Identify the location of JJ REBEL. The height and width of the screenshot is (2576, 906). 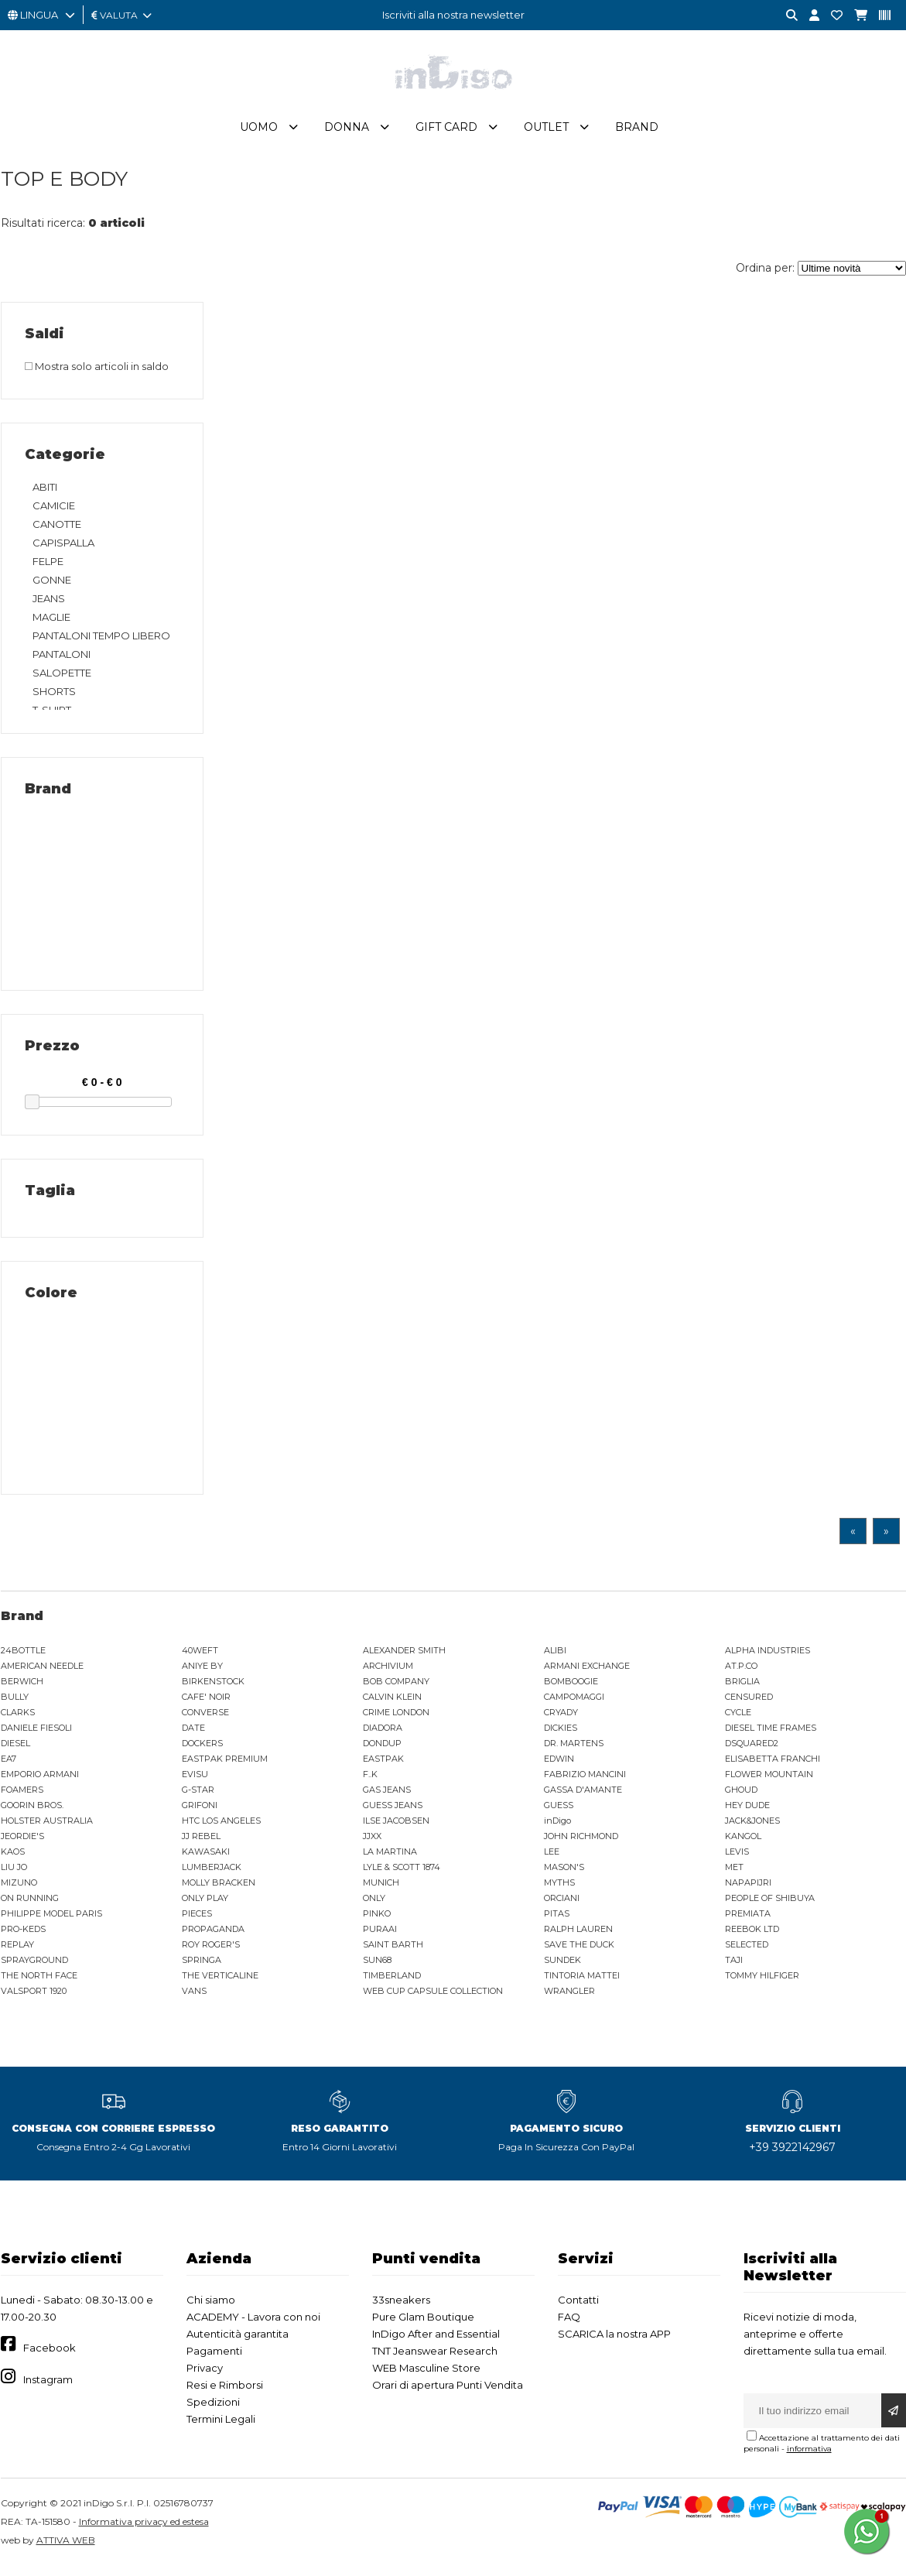
(201, 1843).